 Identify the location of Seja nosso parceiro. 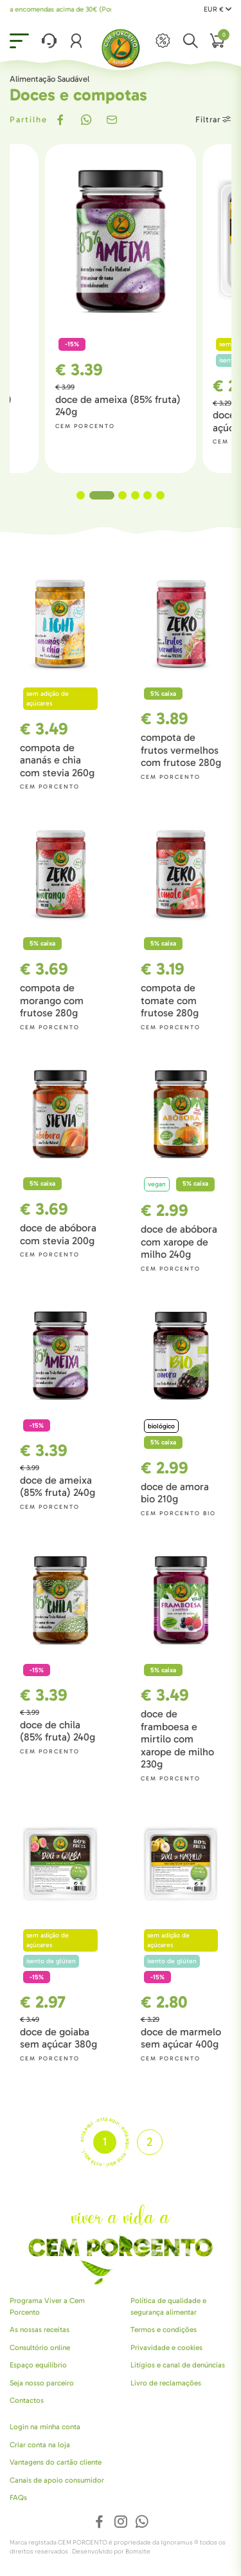
(42, 2382).